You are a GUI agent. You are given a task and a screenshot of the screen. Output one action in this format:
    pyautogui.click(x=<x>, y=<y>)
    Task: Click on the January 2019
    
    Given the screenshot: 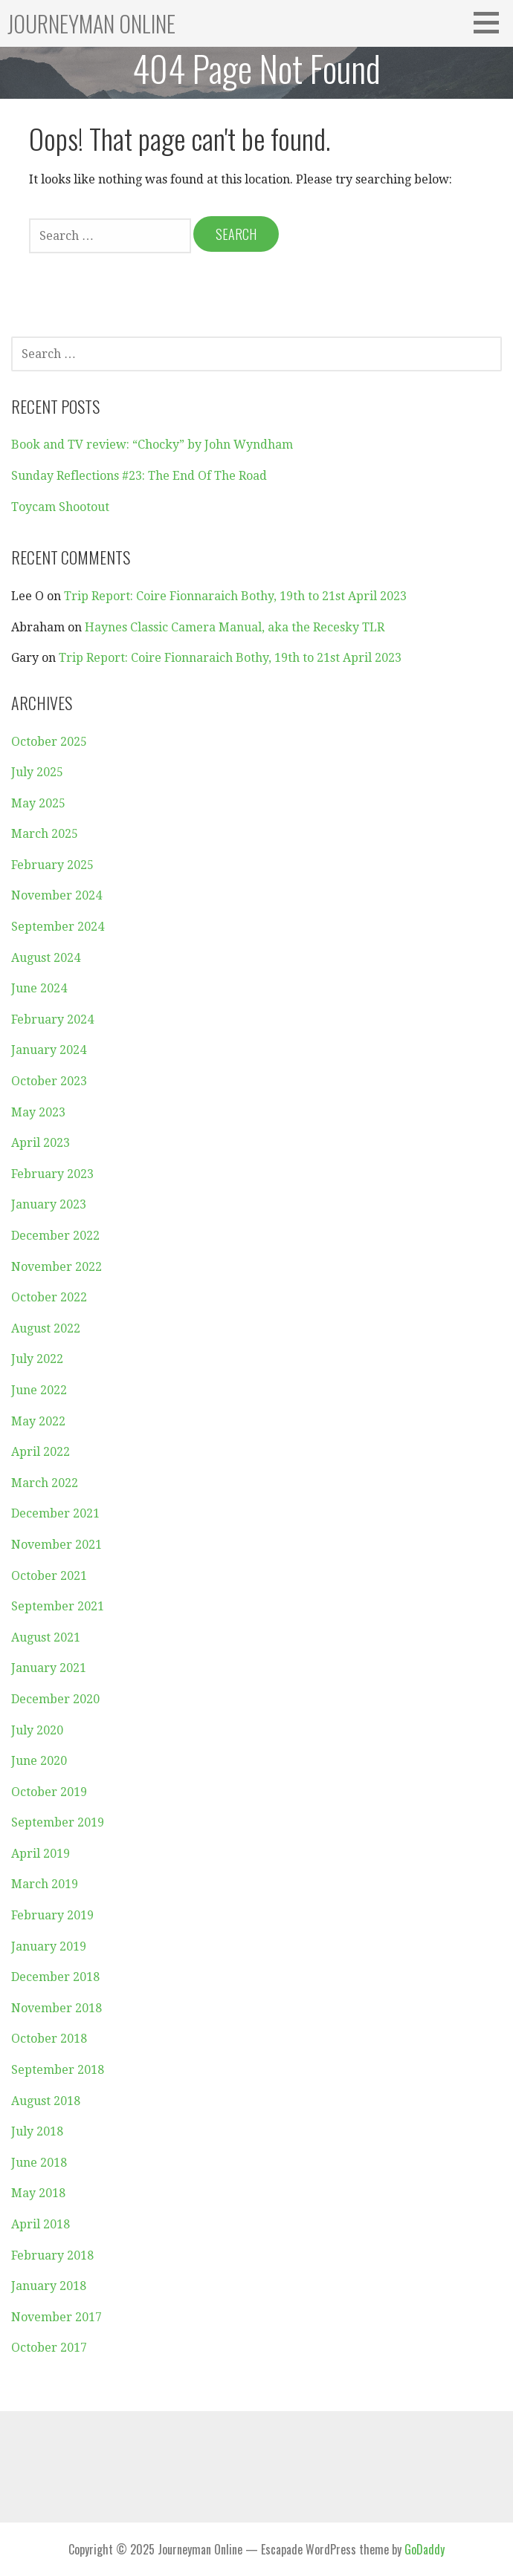 What is the action you would take?
    pyautogui.click(x=48, y=1946)
    